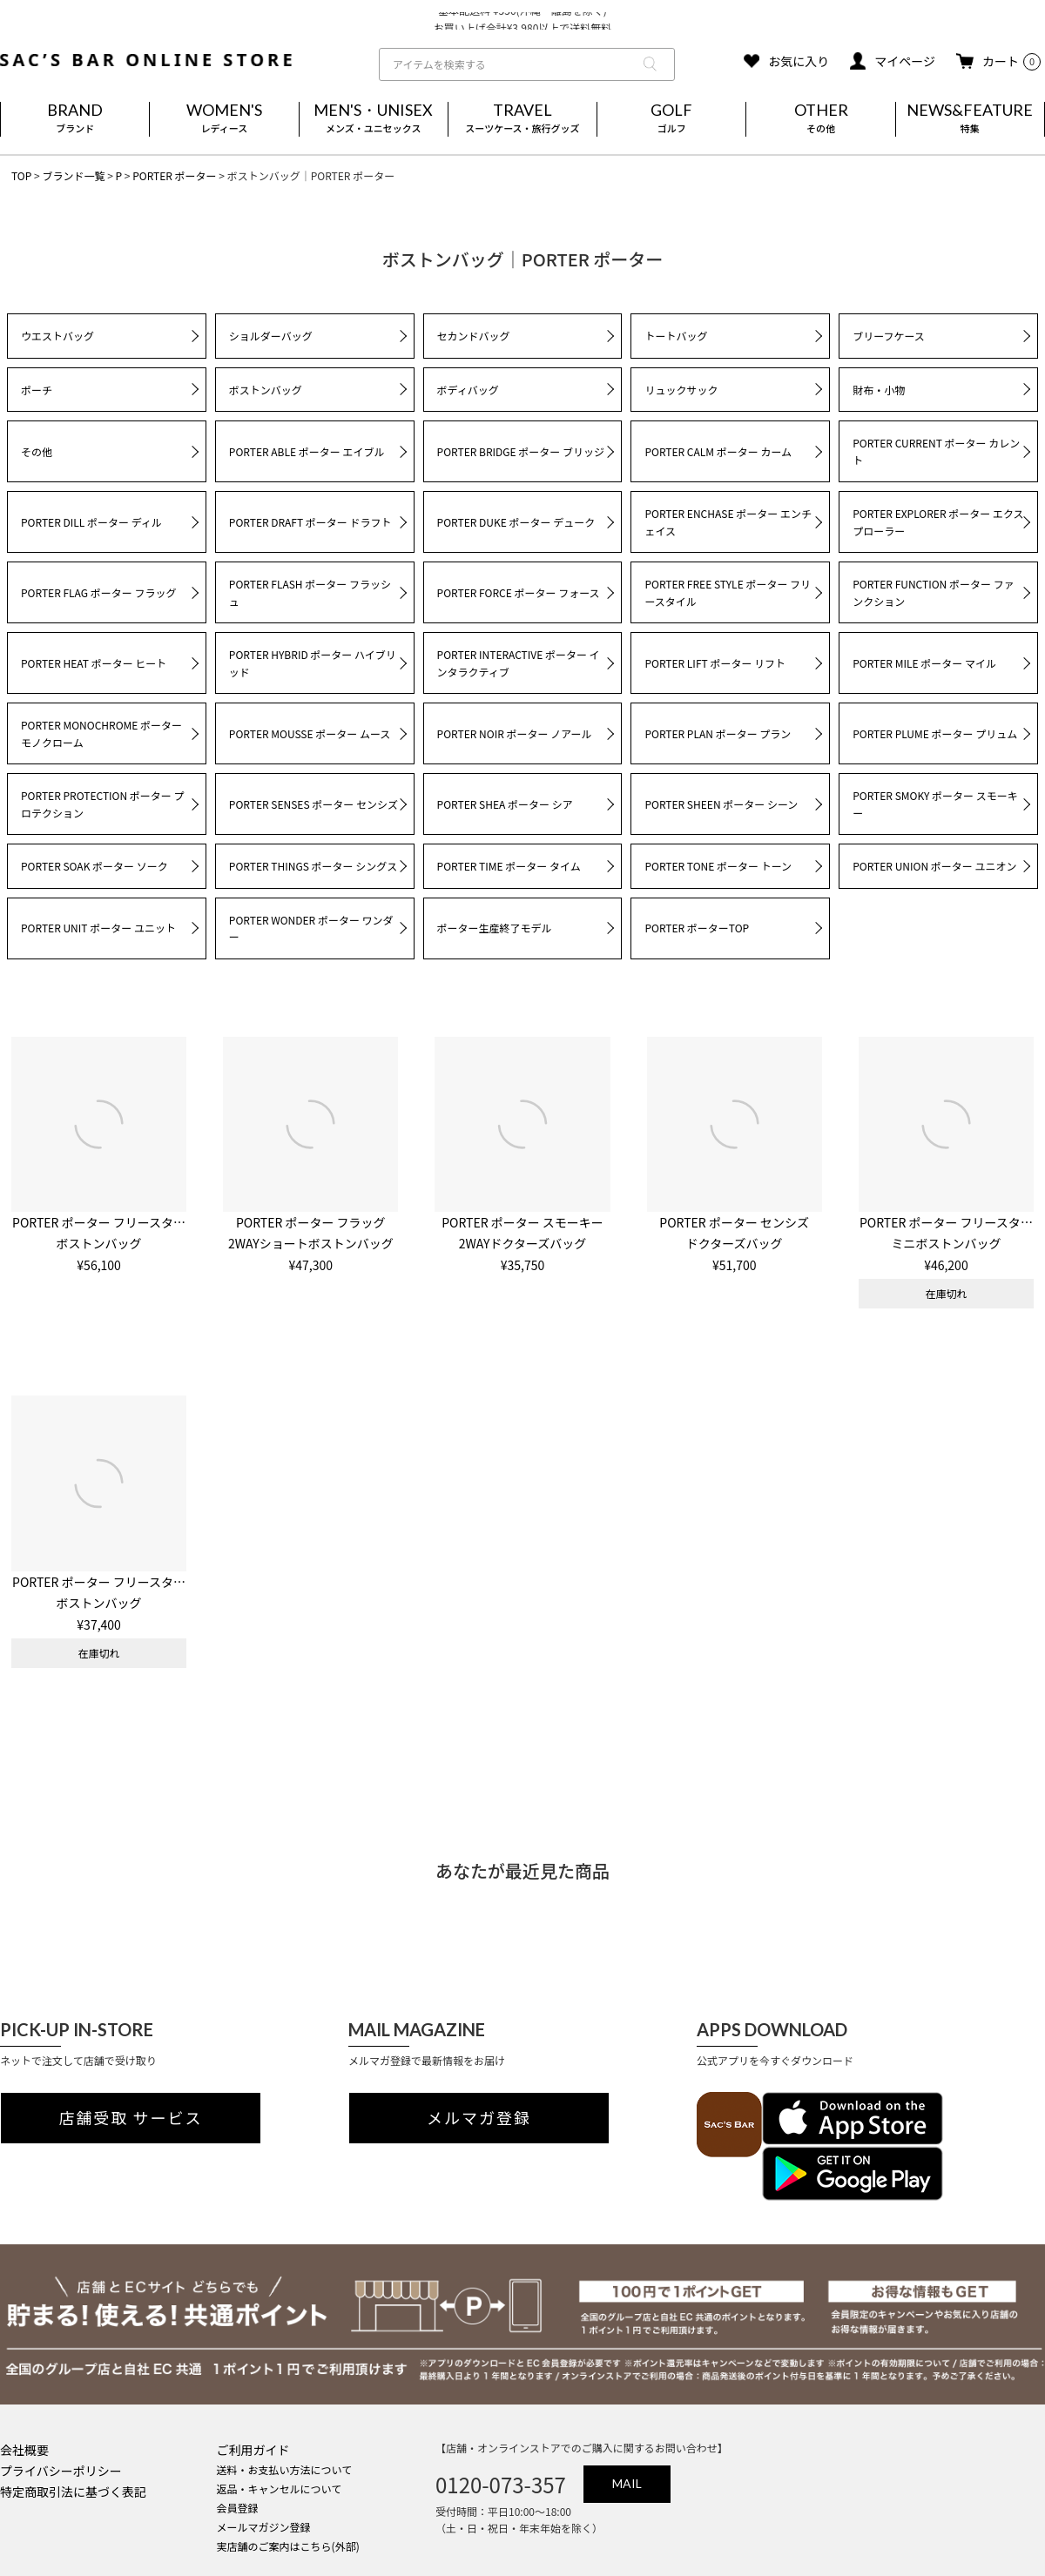 This screenshot has width=1045, height=2576. What do you see at coordinates (970, 119) in the screenshot?
I see `NEWS&FEATURE` at bounding box center [970, 119].